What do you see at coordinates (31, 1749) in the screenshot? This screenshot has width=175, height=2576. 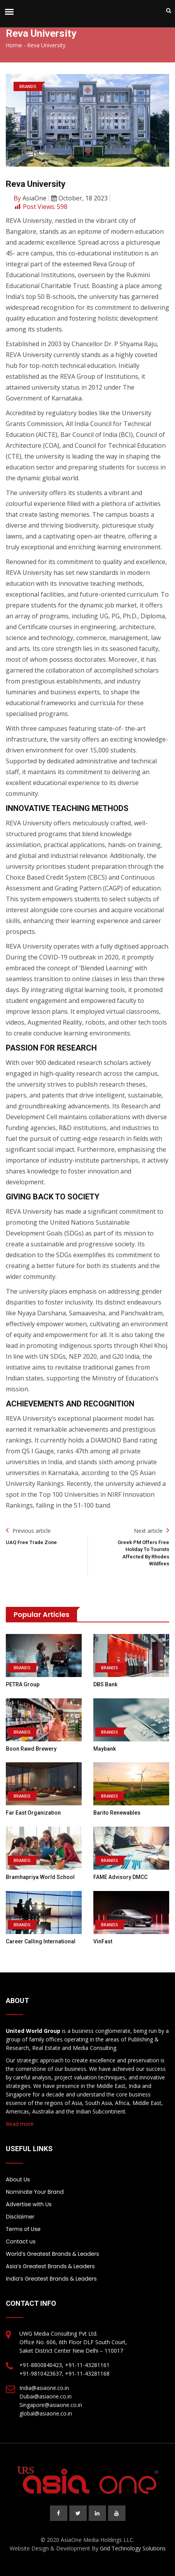 I see `Boon Rawd Brewery` at bounding box center [31, 1749].